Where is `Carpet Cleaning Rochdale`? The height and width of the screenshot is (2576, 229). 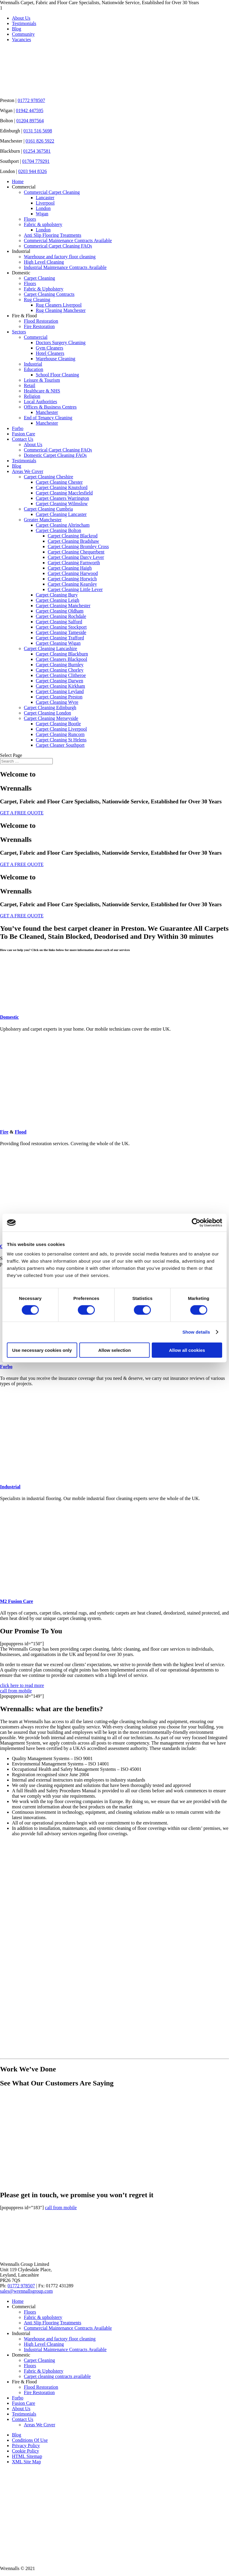 Carpet Cleaning Rochdale is located at coordinates (61, 616).